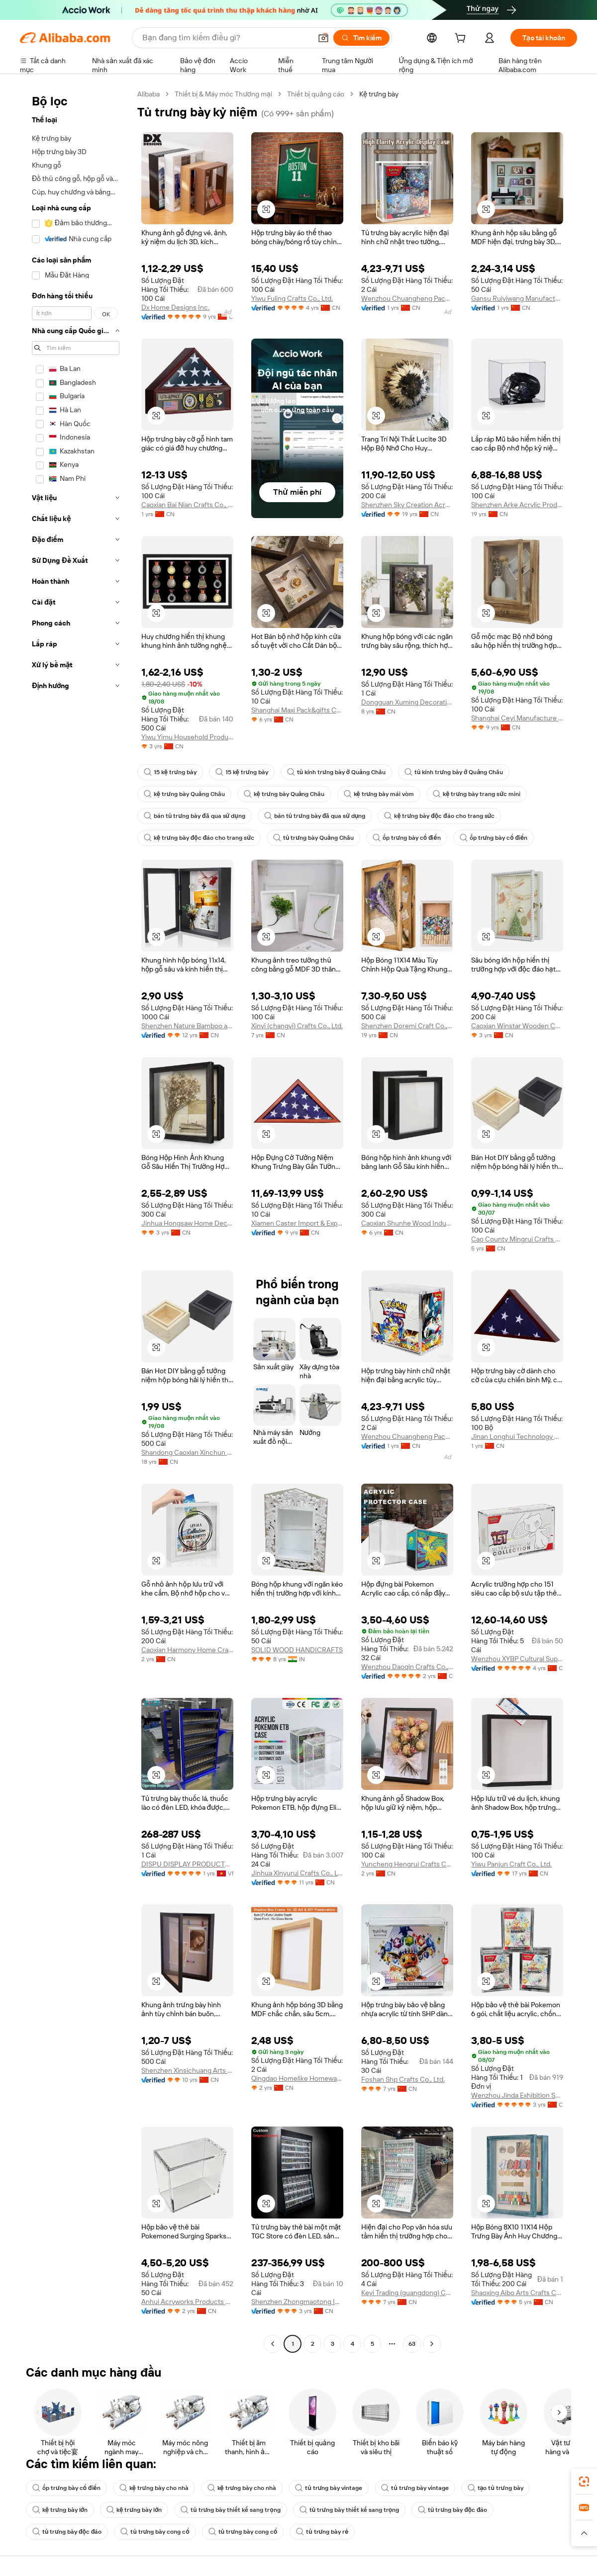 The image size is (597, 2576). I want to click on Yuncheng Hengrui Crafts Co., Ltd., so click(407, 1864).